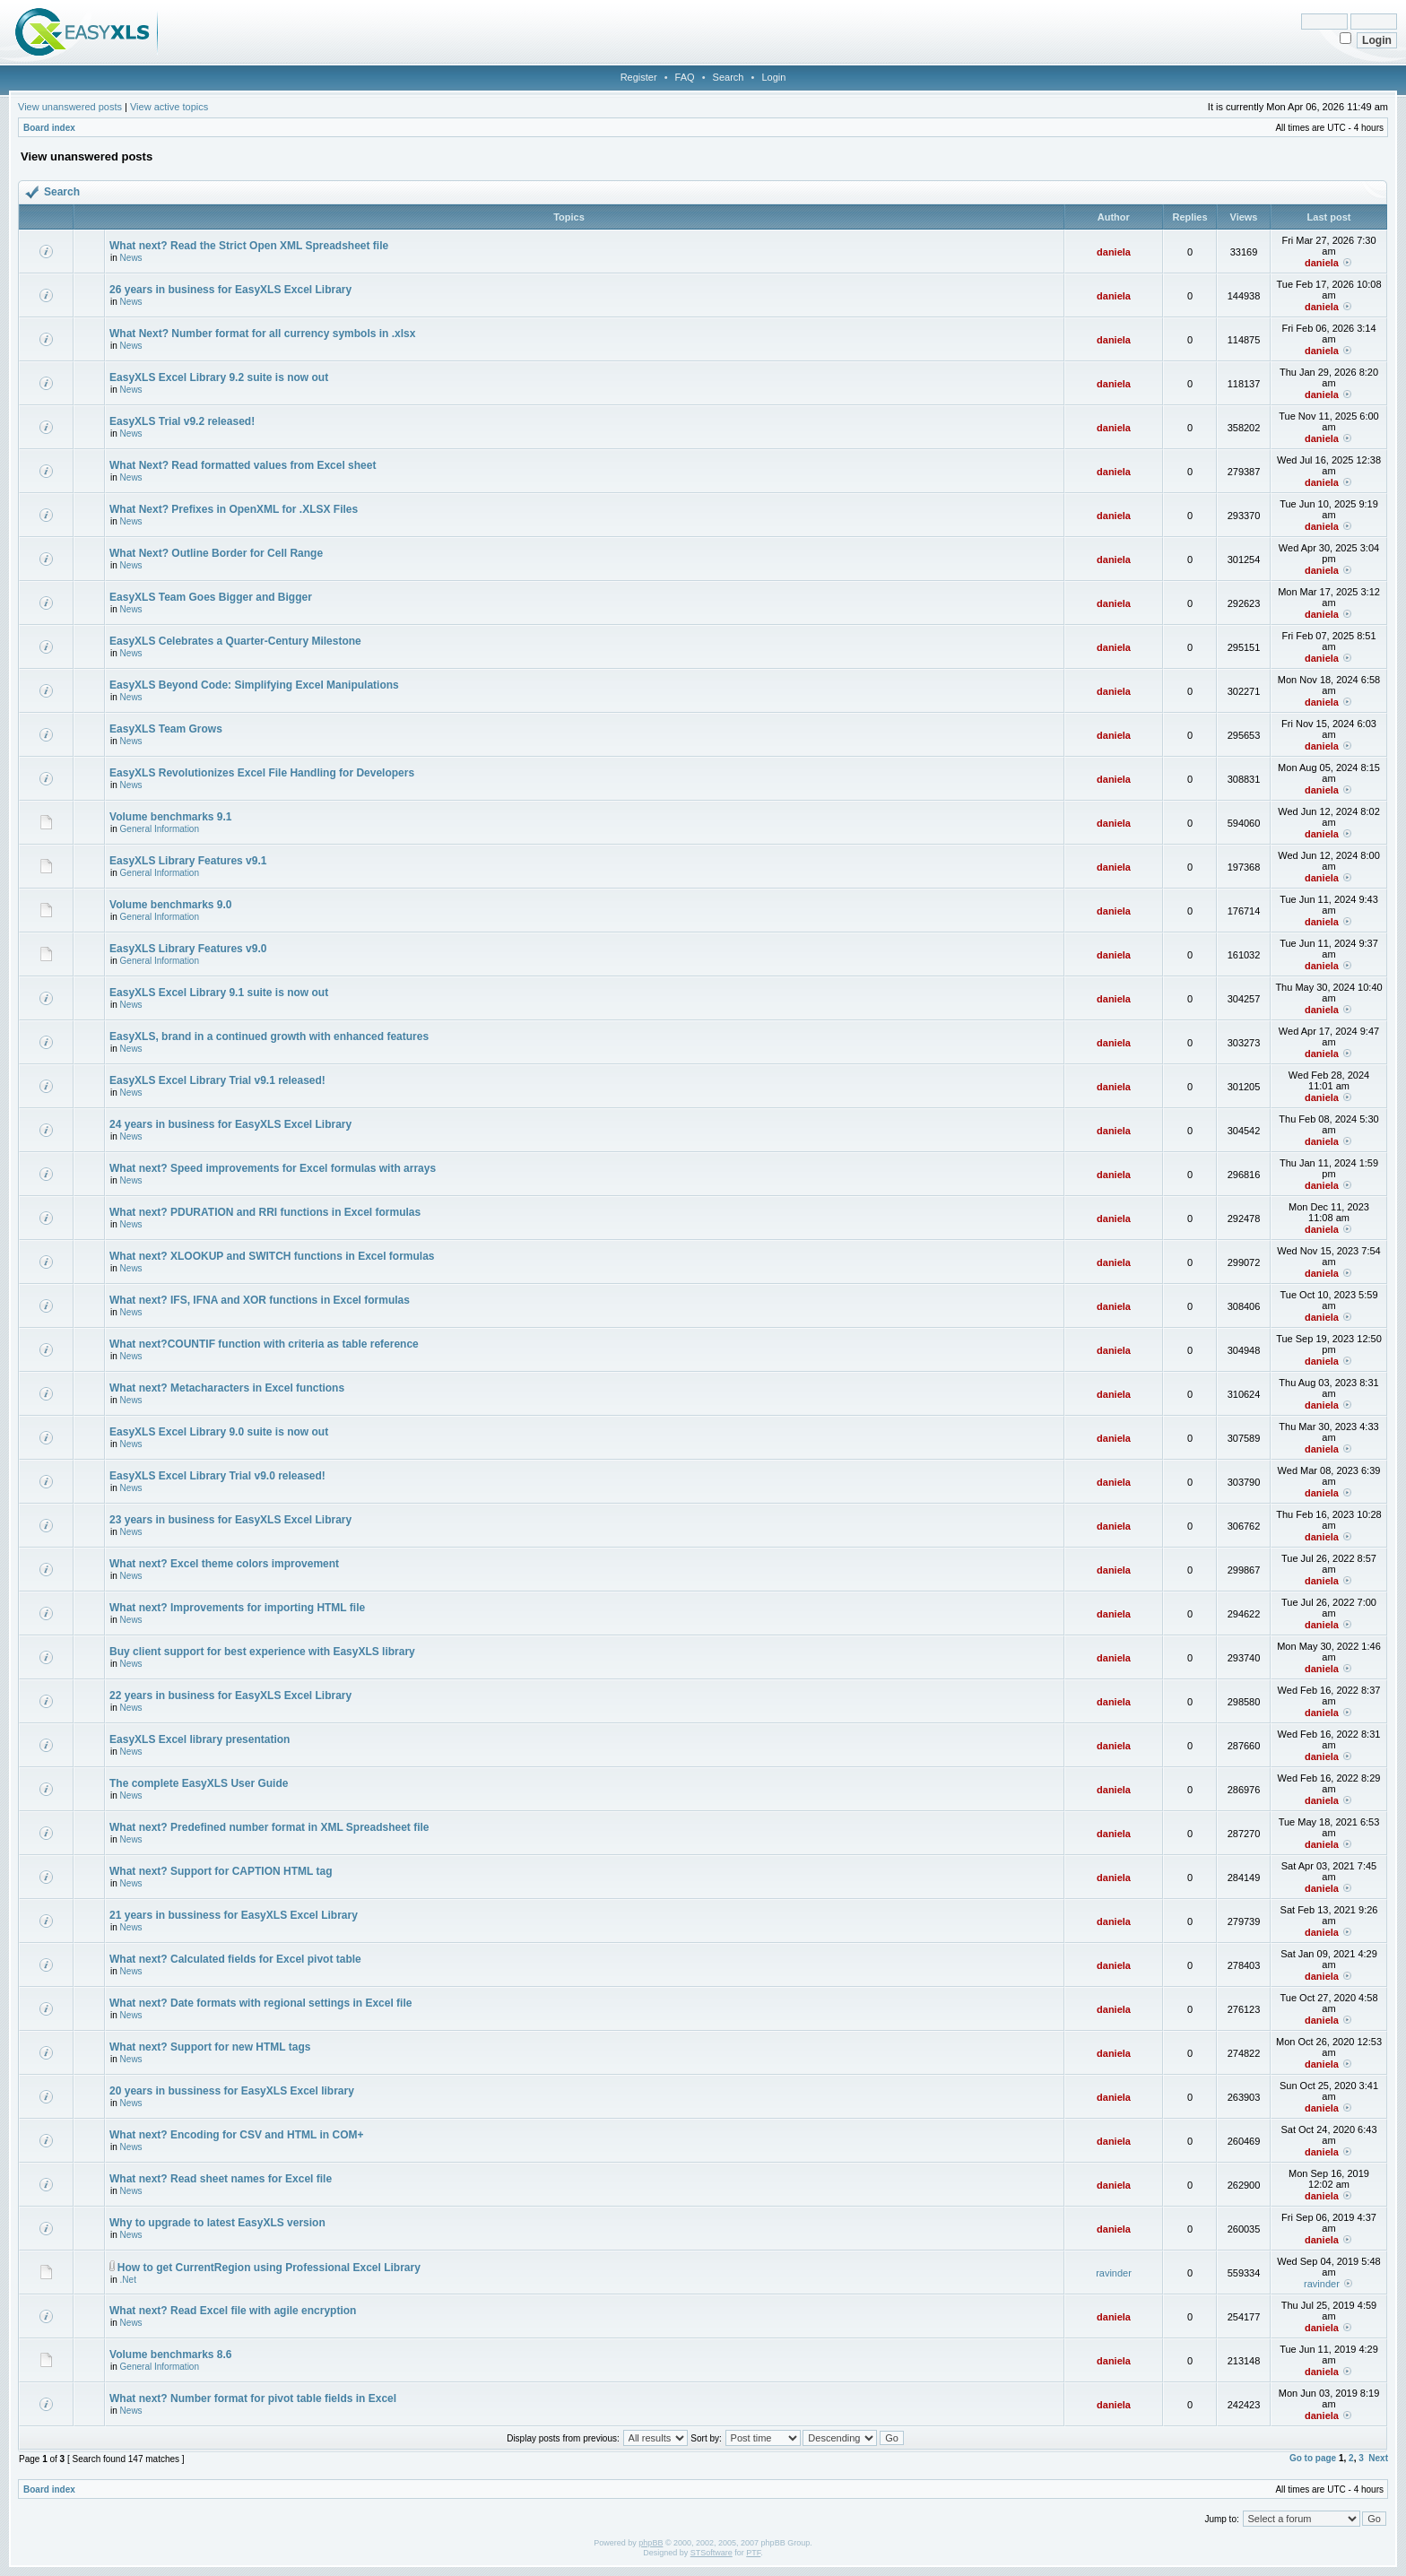 The image size is (1406, 2576). Describe the element at coordinates (230, 1695) in the screenshot. I see `22 years in business for EasyXLS Excel Library` at that location.